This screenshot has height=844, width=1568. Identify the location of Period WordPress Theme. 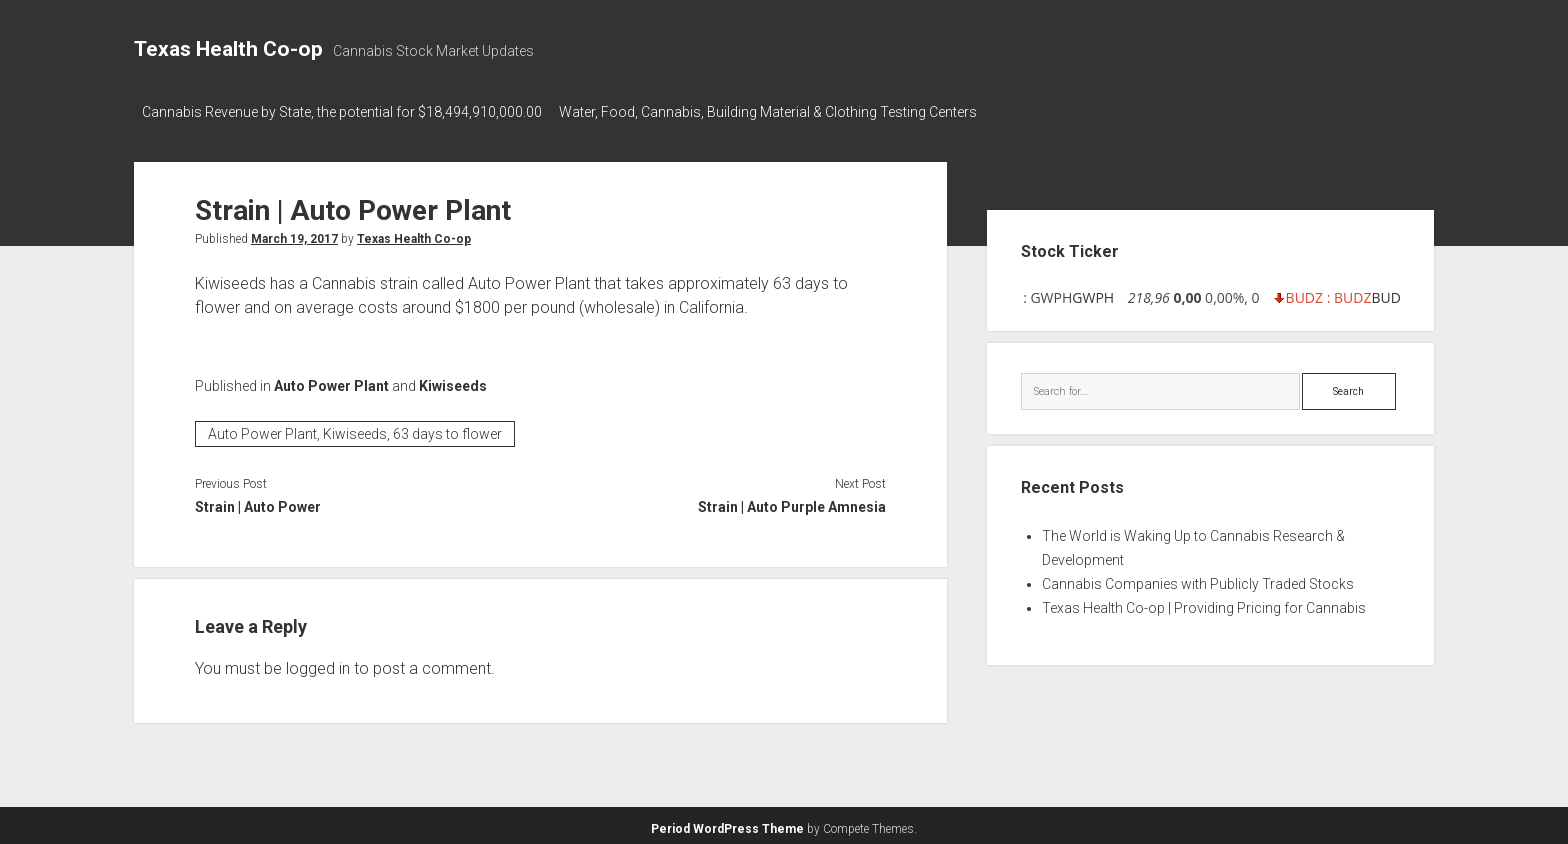
(727, 824).